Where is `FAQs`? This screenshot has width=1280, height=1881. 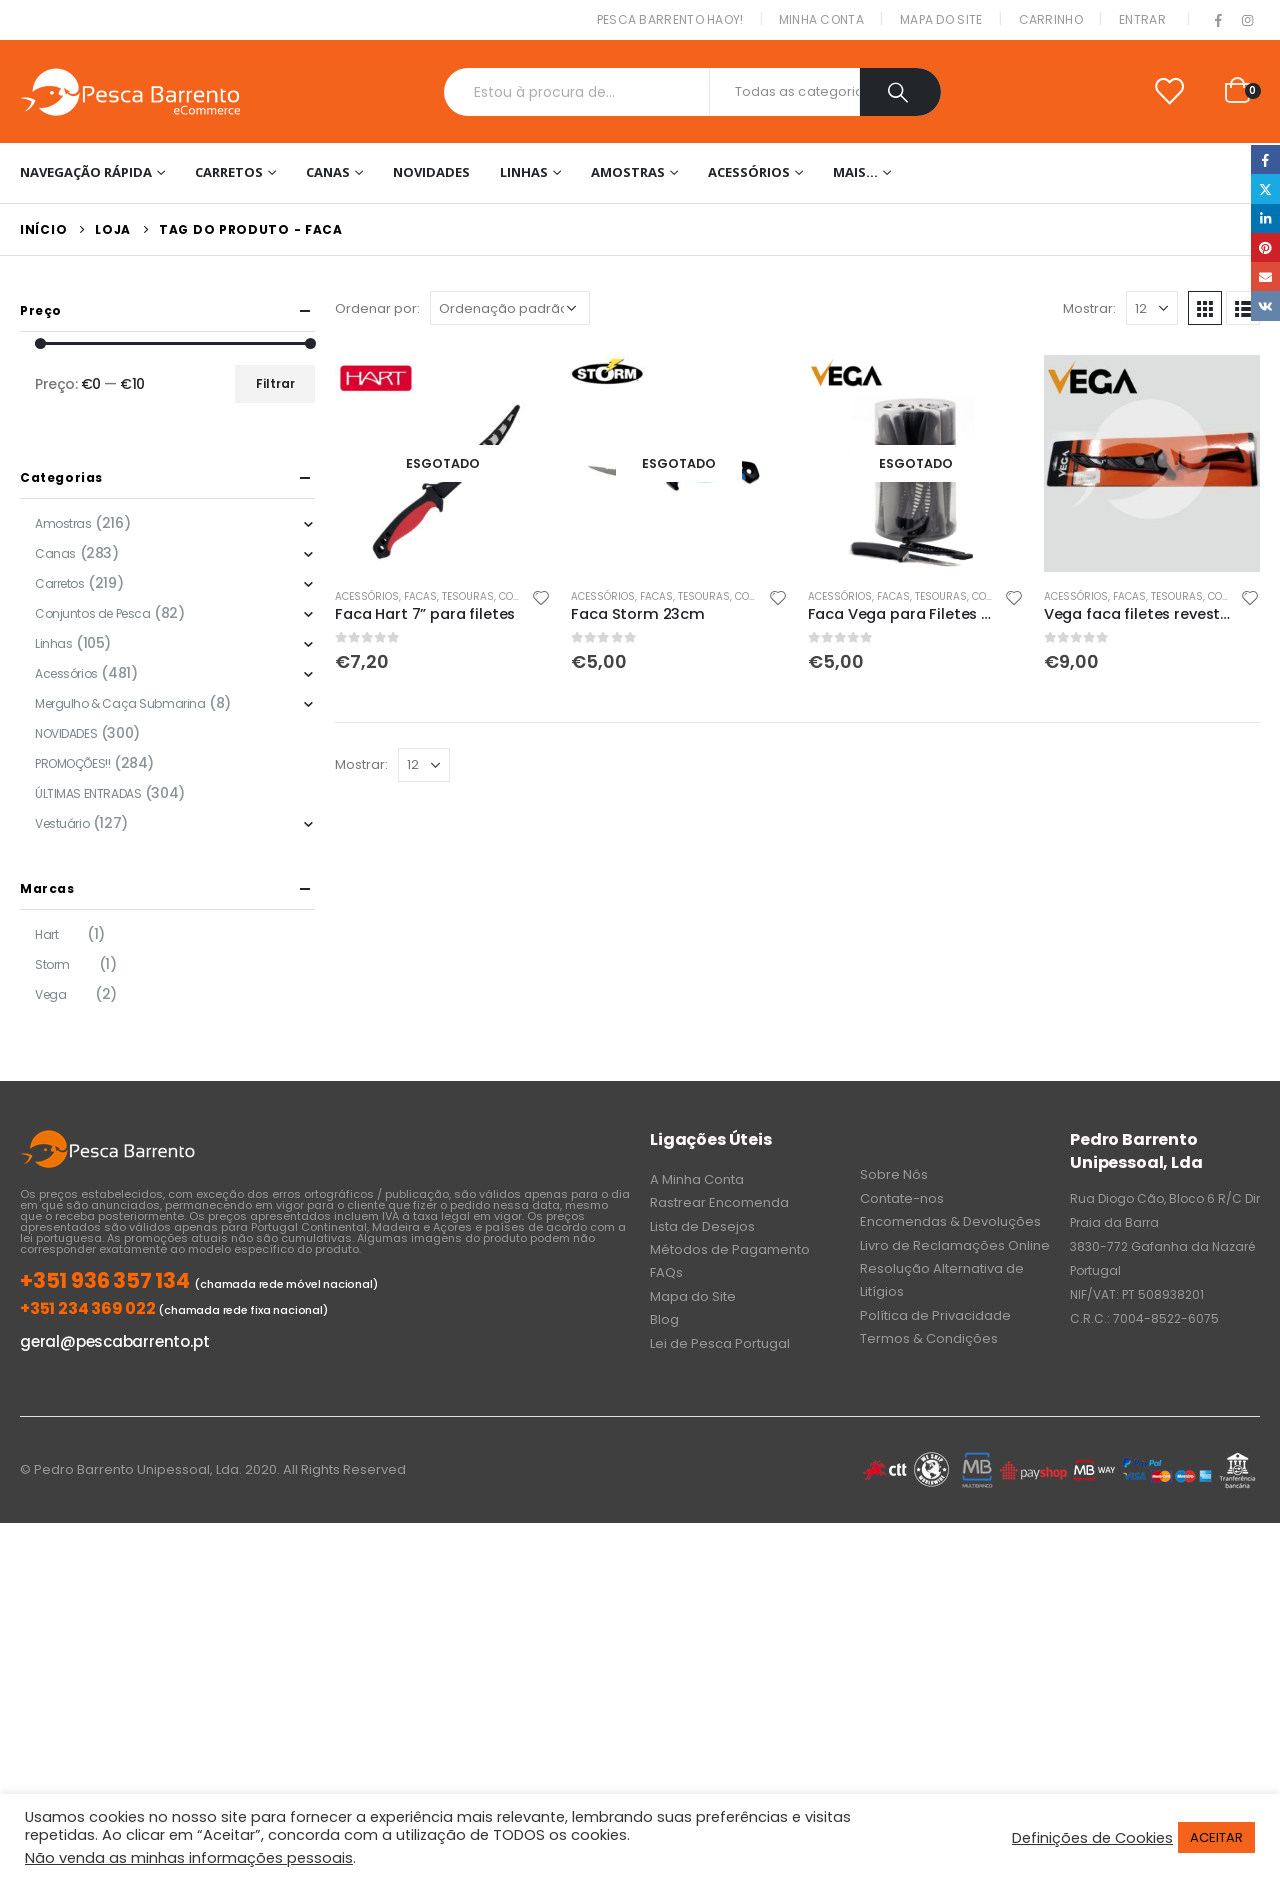
FAQs is located at coordinates (666, 1272).